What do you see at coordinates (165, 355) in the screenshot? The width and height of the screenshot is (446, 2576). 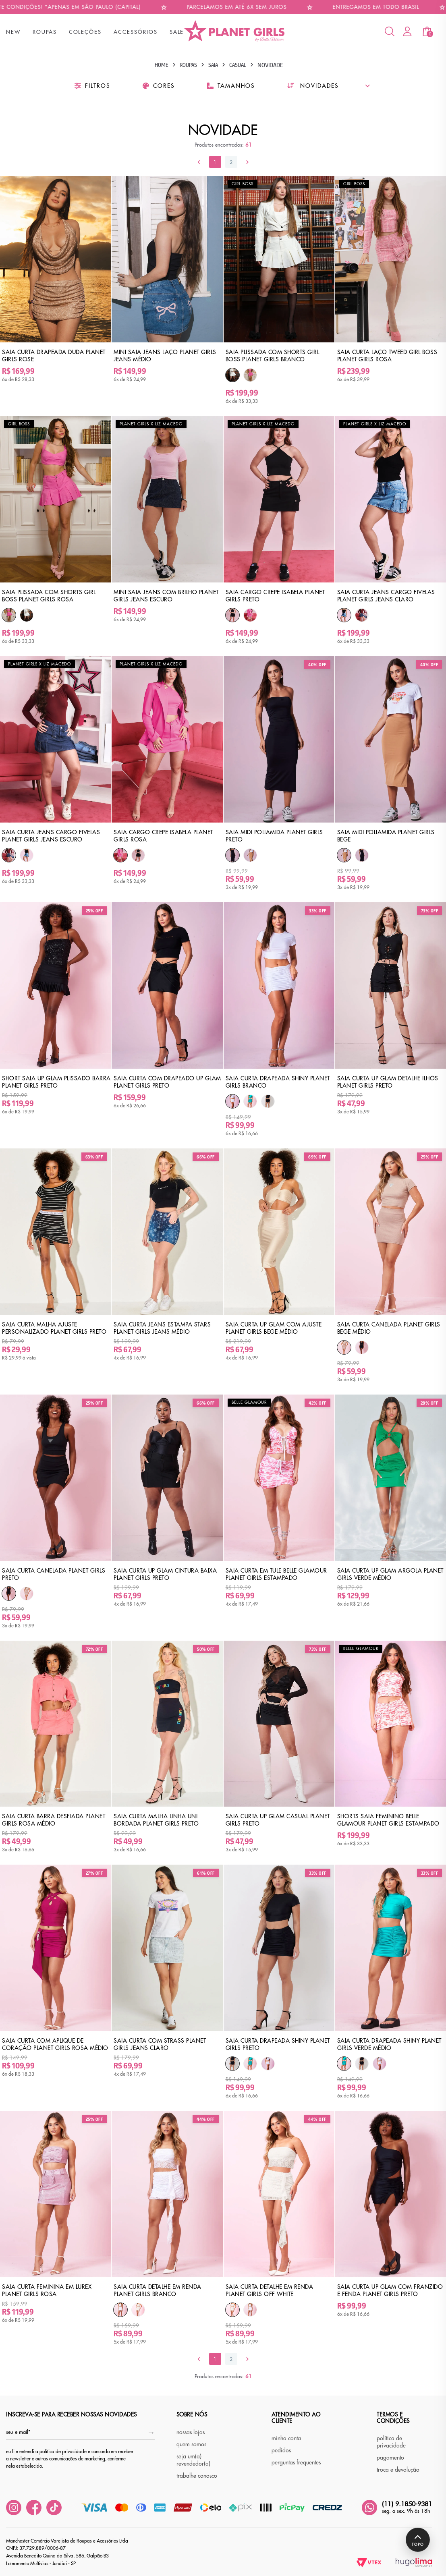 I see `Mini Saia Jeans Laço Planet Girls Jeans Médio` at bounding box center [165, 355].